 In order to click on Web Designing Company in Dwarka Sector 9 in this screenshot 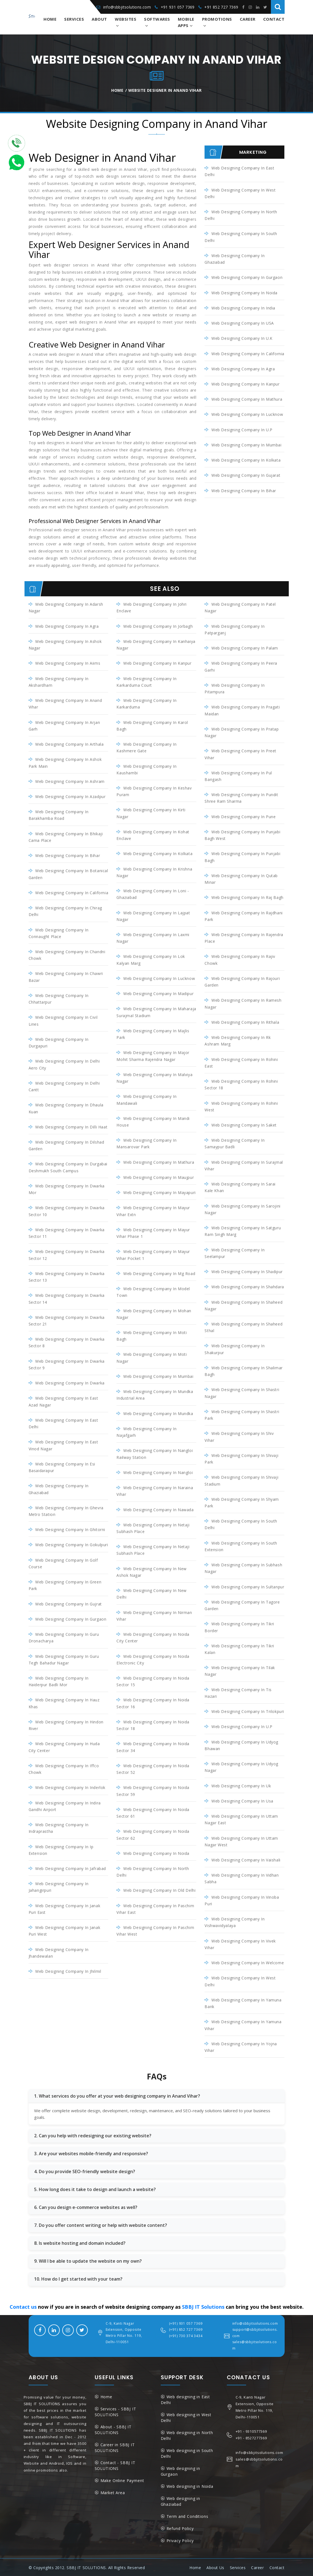, I will do `click(67, 1364)`.